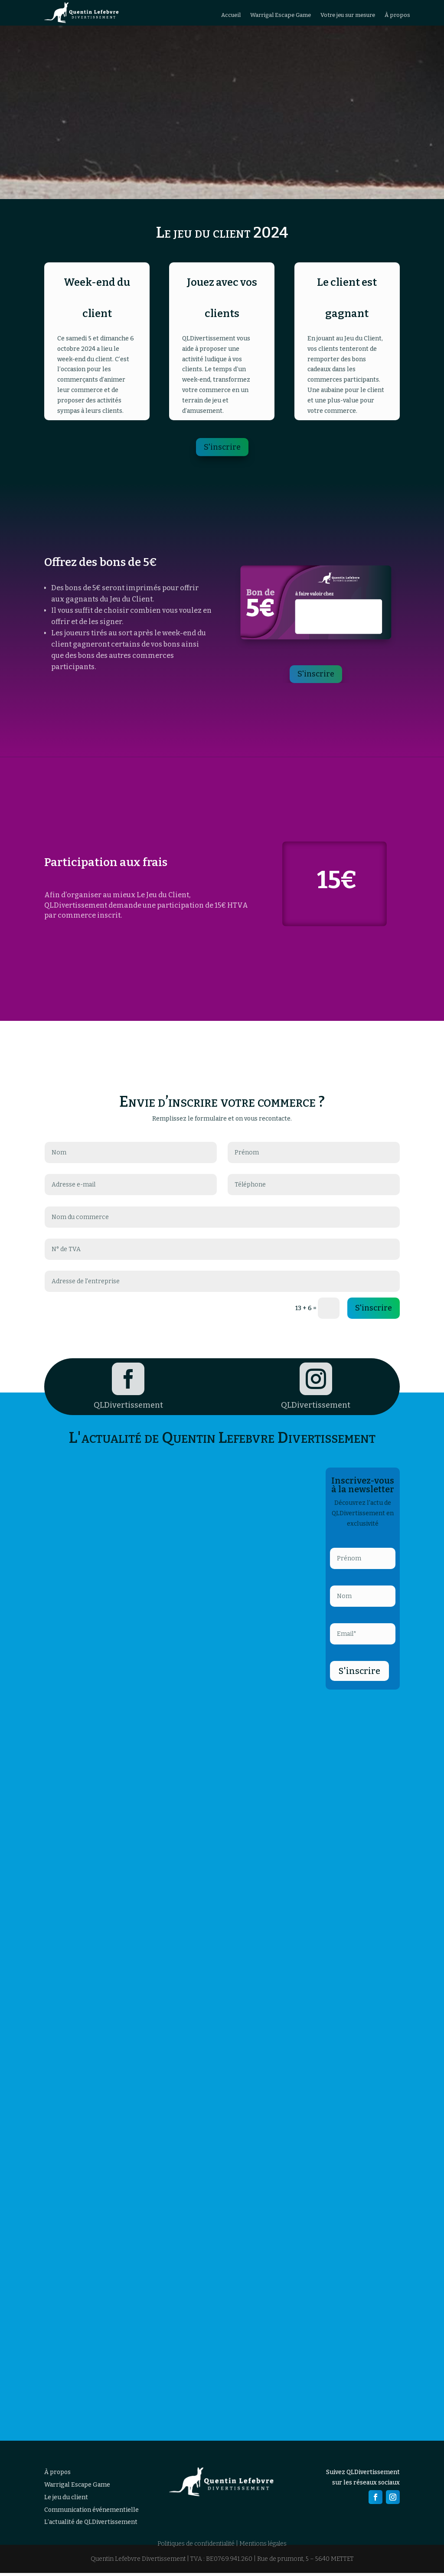 The height and width of the screenshot is (2576, 444). I want to click on S'inscrire, so click(222, 450).